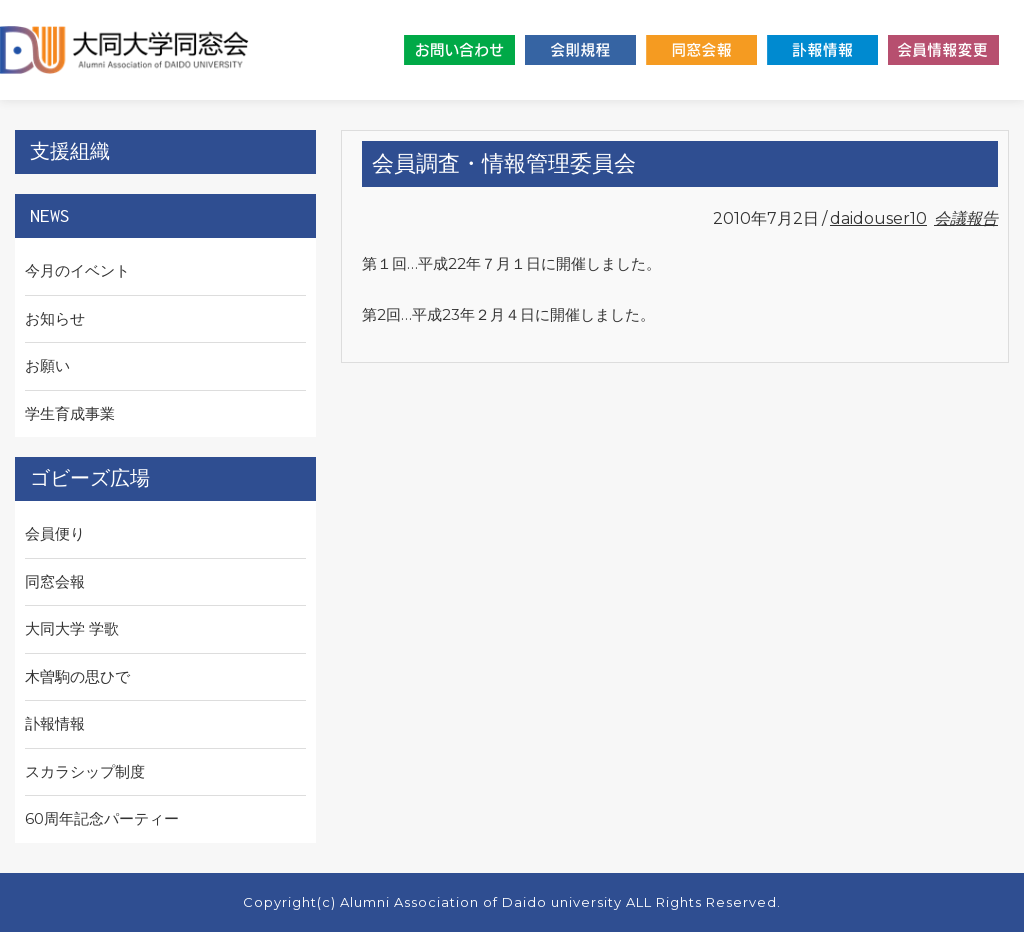  I want to click on 会議報告, so click(966, 218).